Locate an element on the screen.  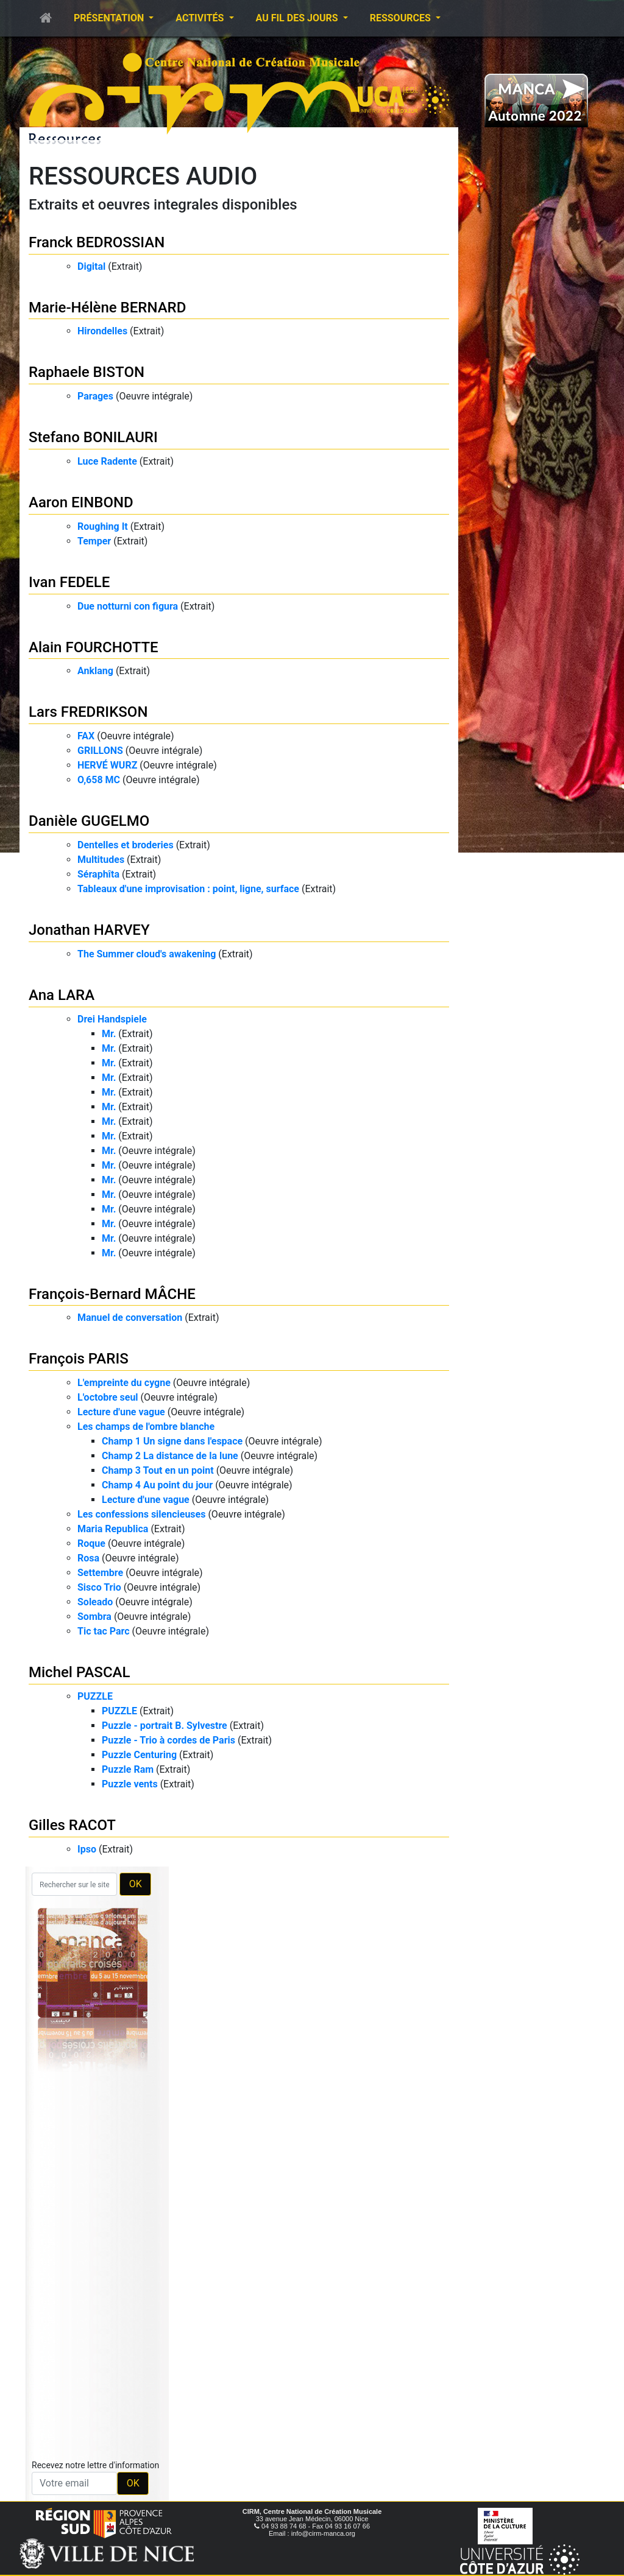
Drei Handspiele is located at coordinates (112, 1019).